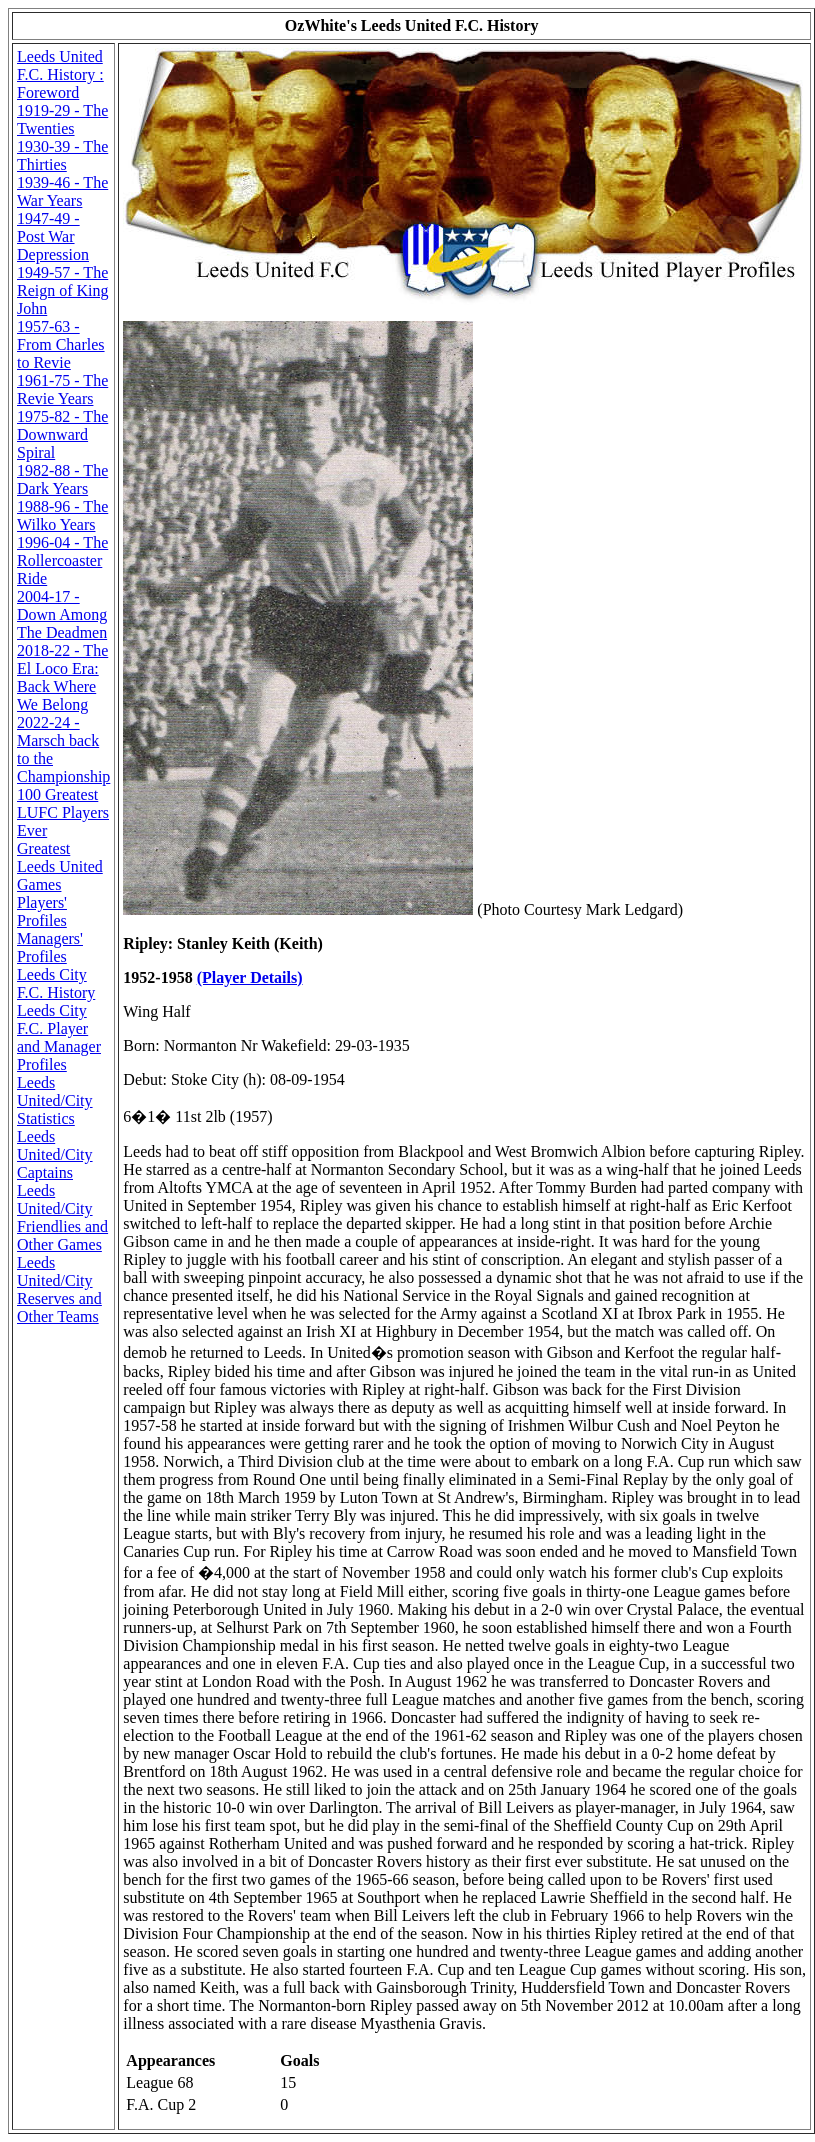  Describe the element at coordinates (60, 866) in the screenshot. I see `Greatest Leeds United Games` at that location.